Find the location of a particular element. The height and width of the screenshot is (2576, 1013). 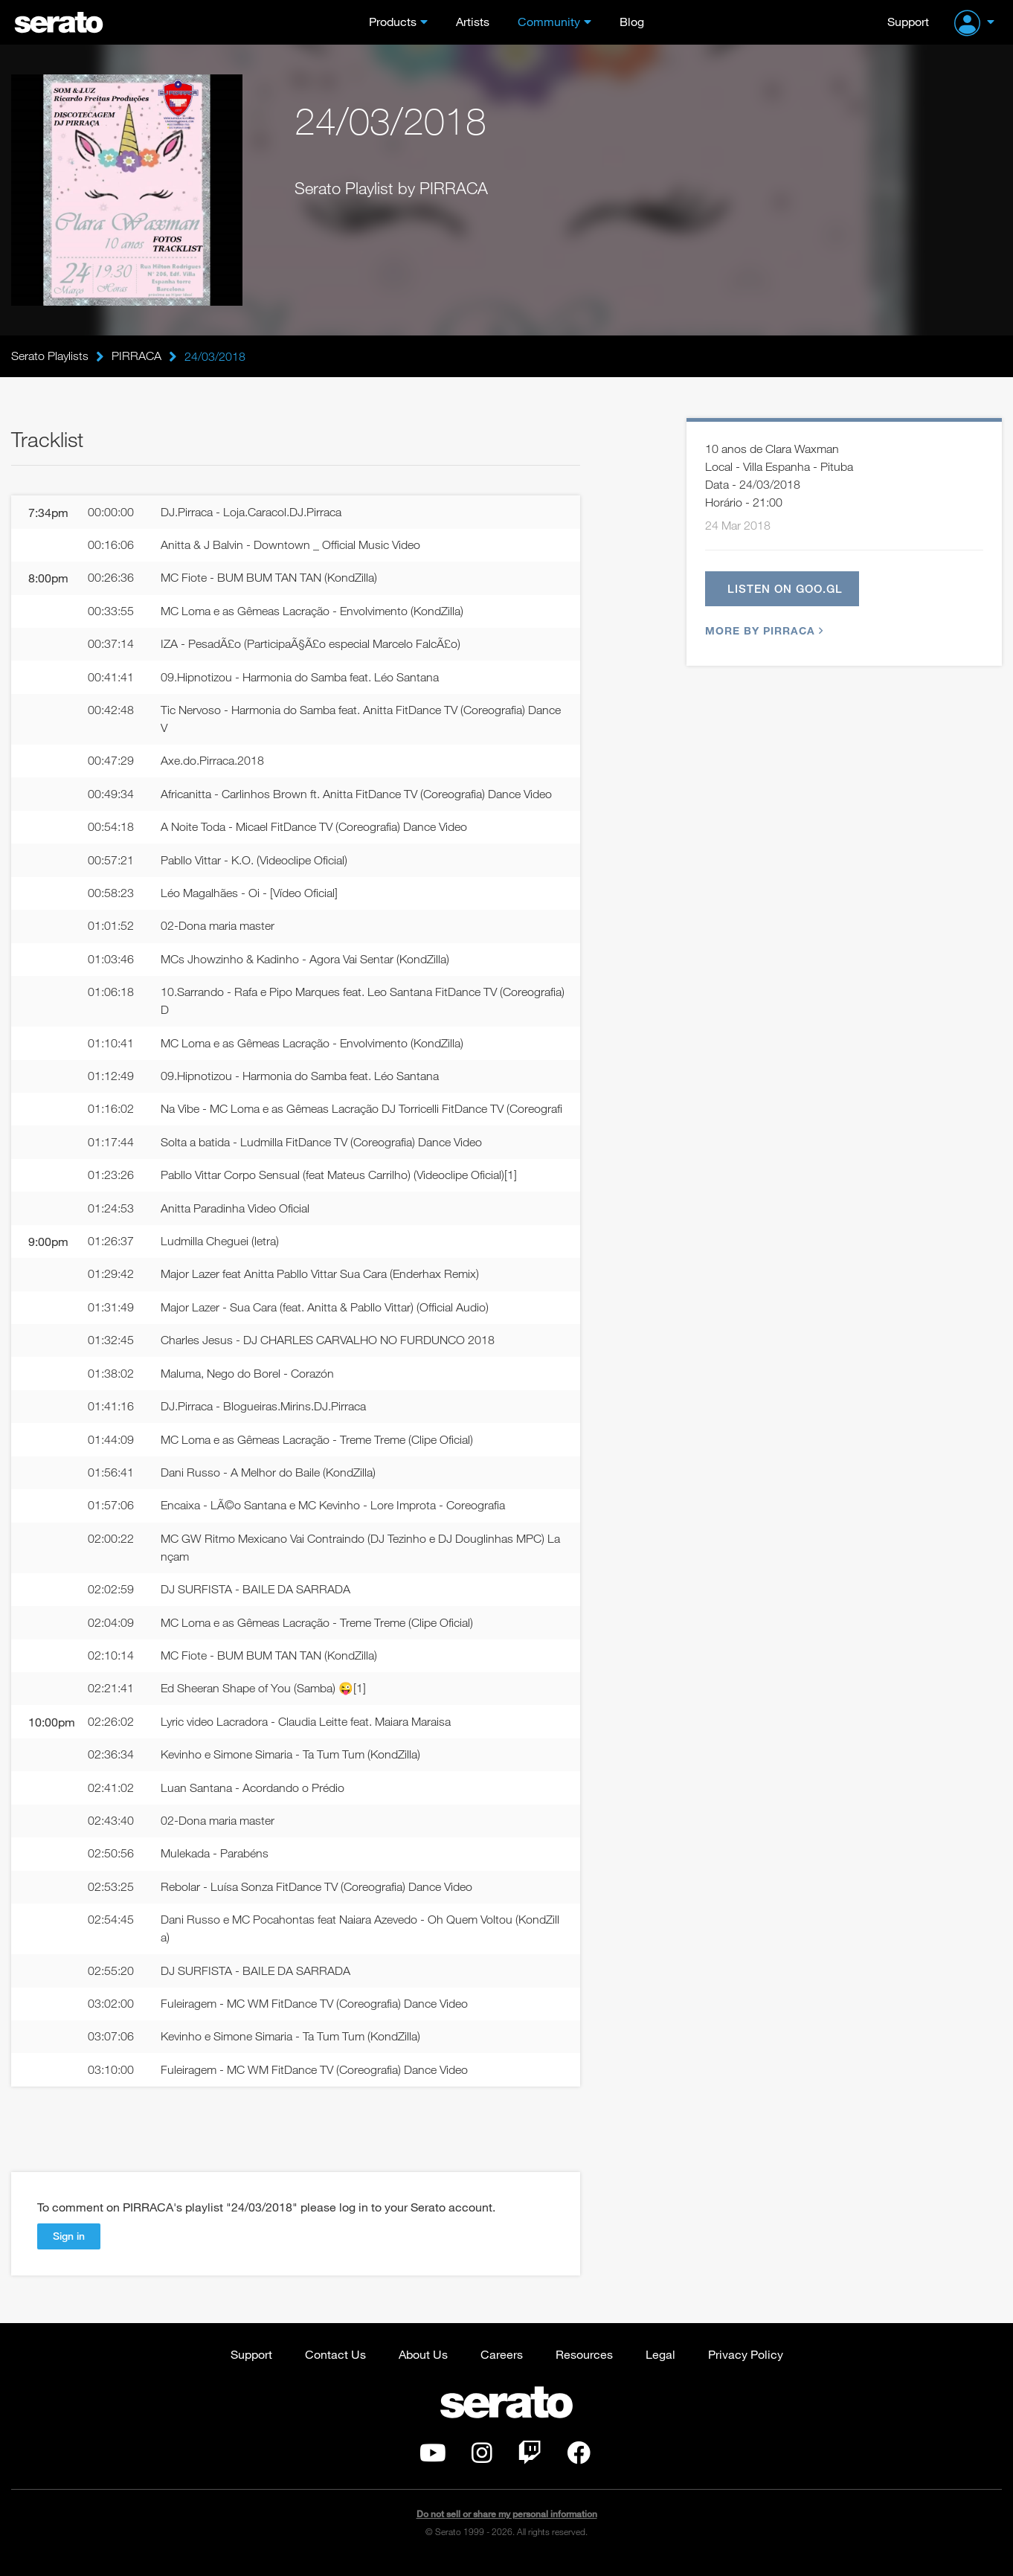

Listen on goo.gl is located at coordinates (785, 589).